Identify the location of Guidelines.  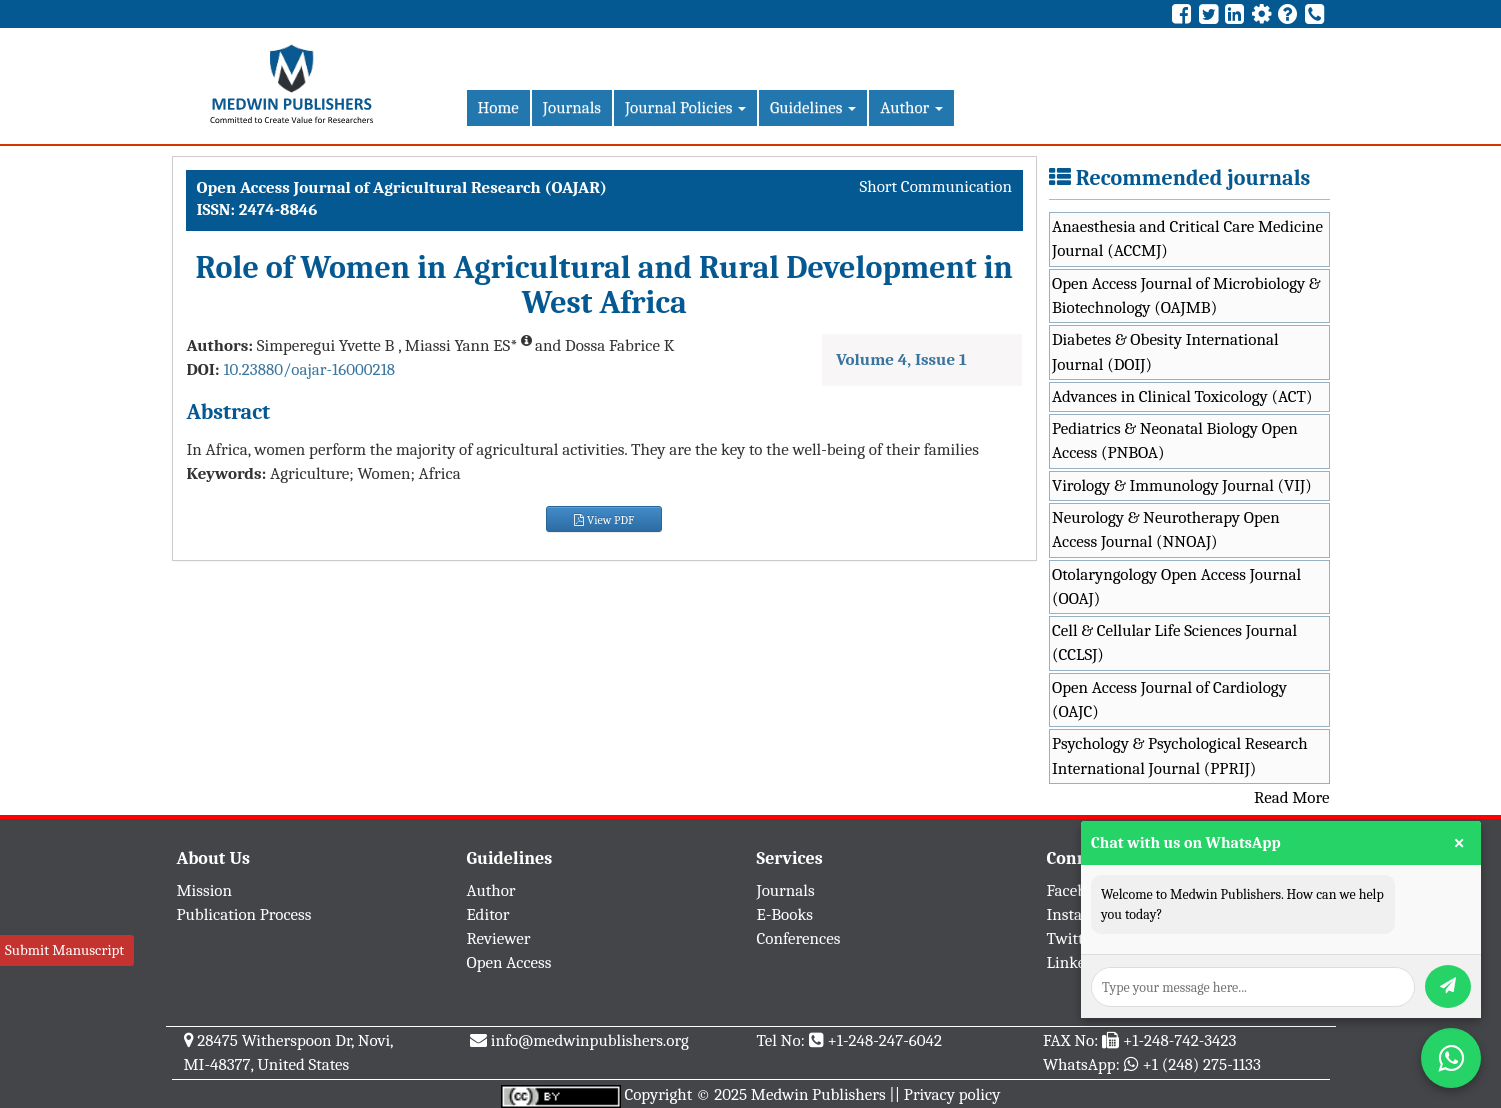
(813, 107).